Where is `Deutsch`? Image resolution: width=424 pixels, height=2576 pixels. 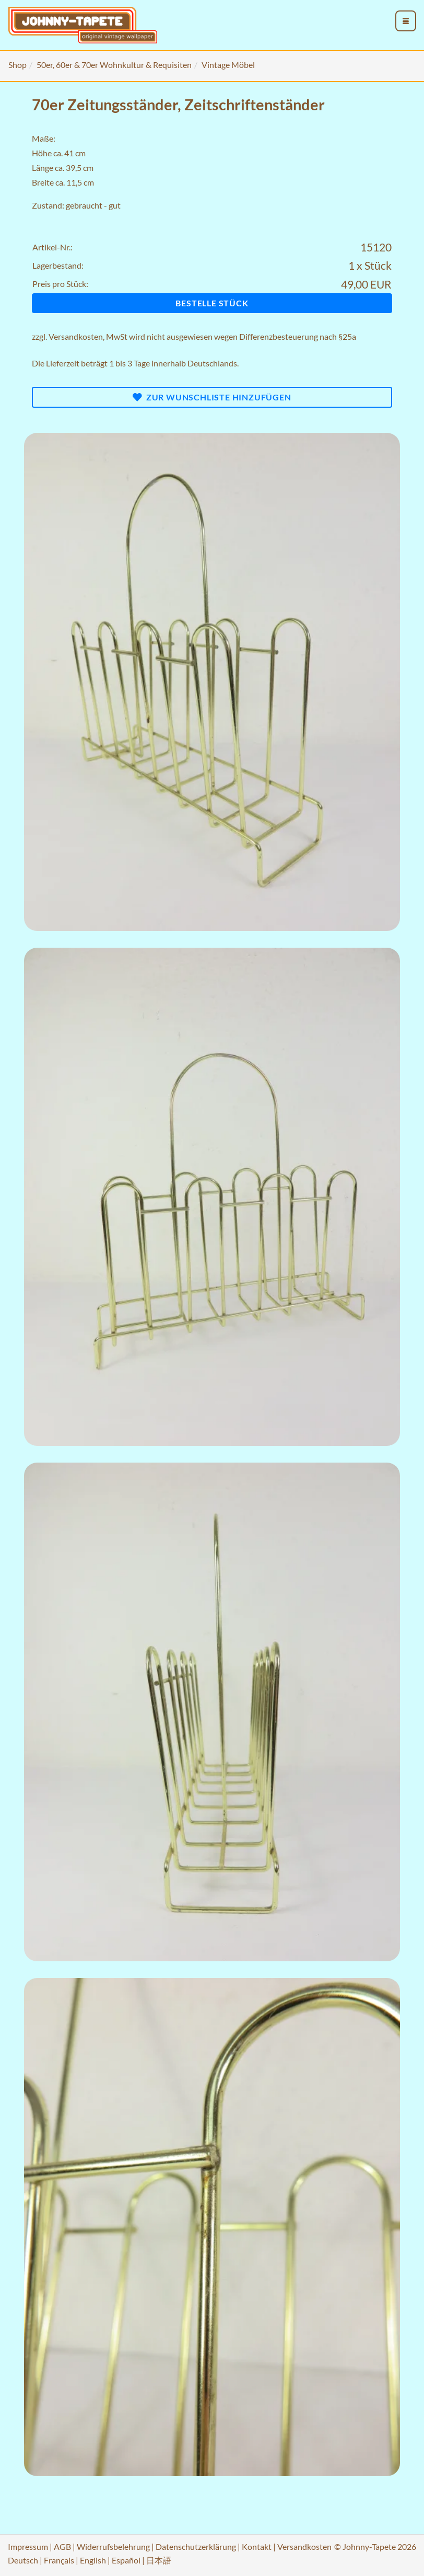
Deutsch is located at coordinates (23, 2560).